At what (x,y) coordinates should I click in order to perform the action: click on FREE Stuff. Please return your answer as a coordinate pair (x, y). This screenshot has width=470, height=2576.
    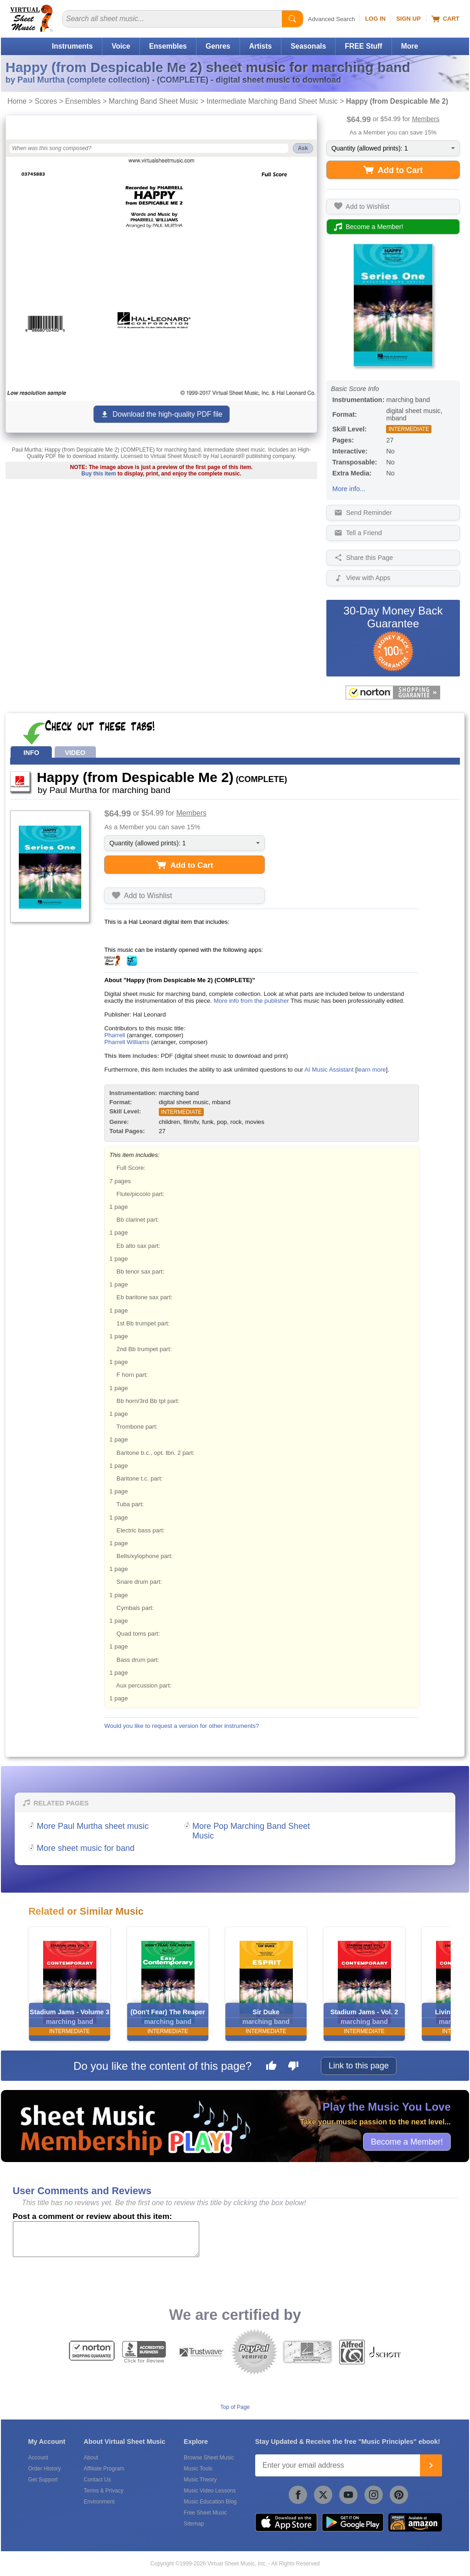
    Looking at the image, I should click on (363, 46).